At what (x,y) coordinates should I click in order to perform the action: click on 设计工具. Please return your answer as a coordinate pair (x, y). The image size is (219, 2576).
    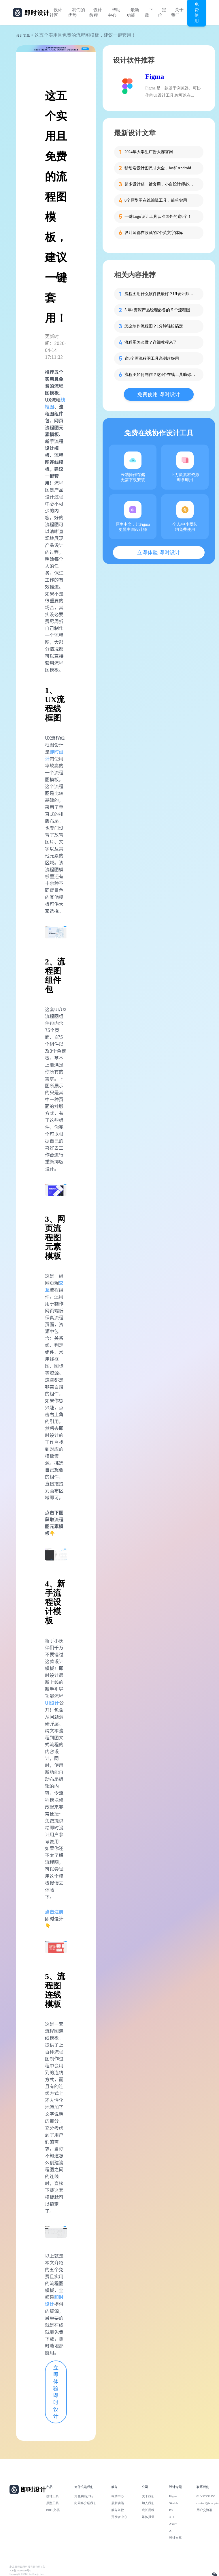
    Looking at the image, I should click on (52, 2496).